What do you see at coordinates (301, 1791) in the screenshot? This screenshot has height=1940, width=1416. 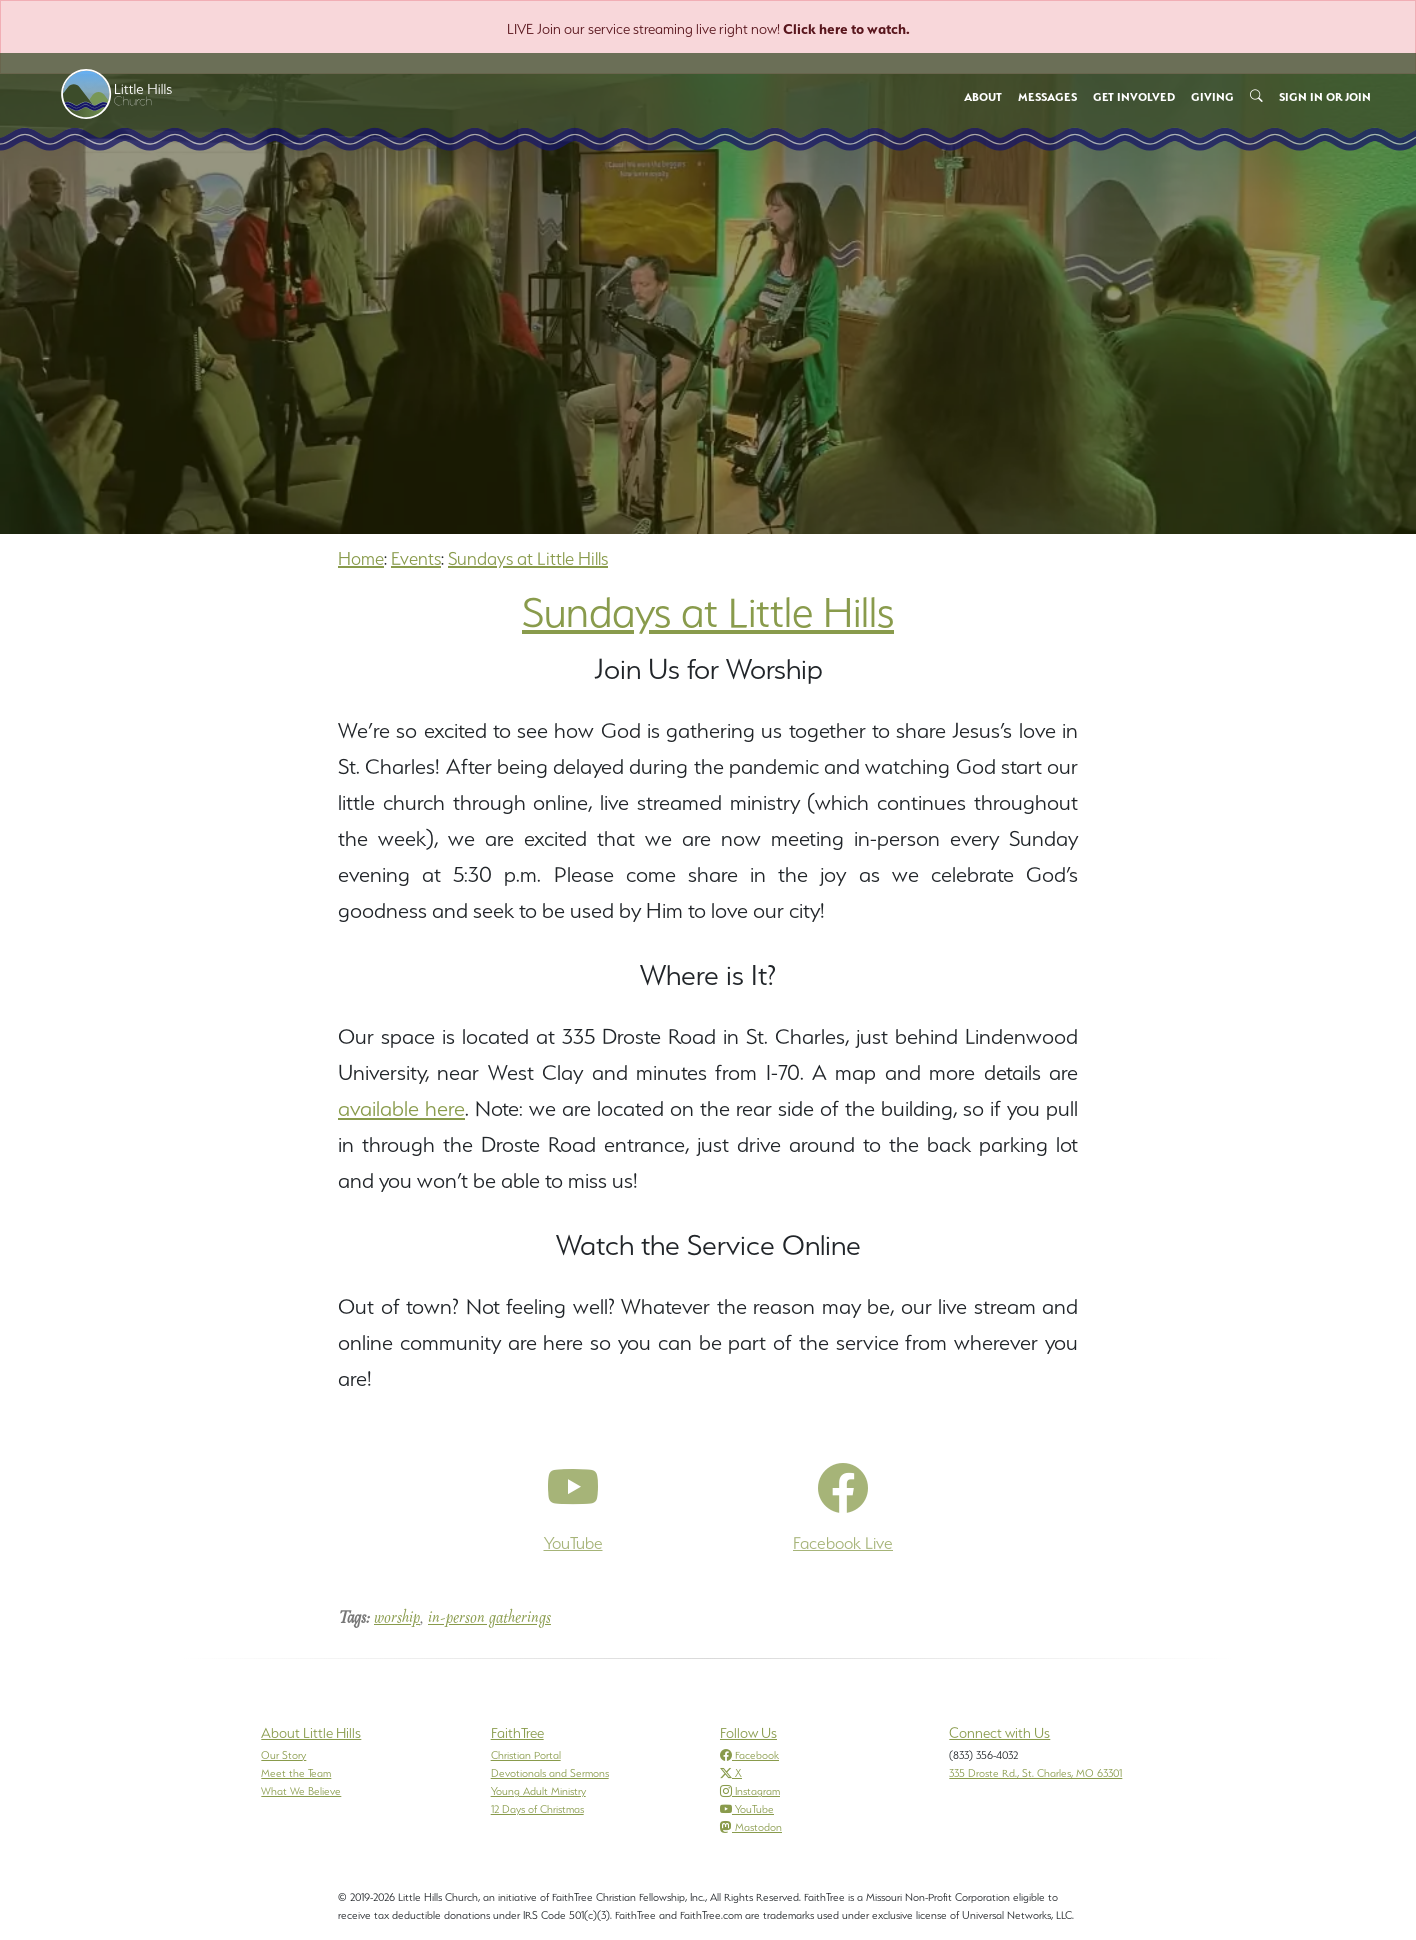 I see `What We Believe` at bounding box center [301, 1791].